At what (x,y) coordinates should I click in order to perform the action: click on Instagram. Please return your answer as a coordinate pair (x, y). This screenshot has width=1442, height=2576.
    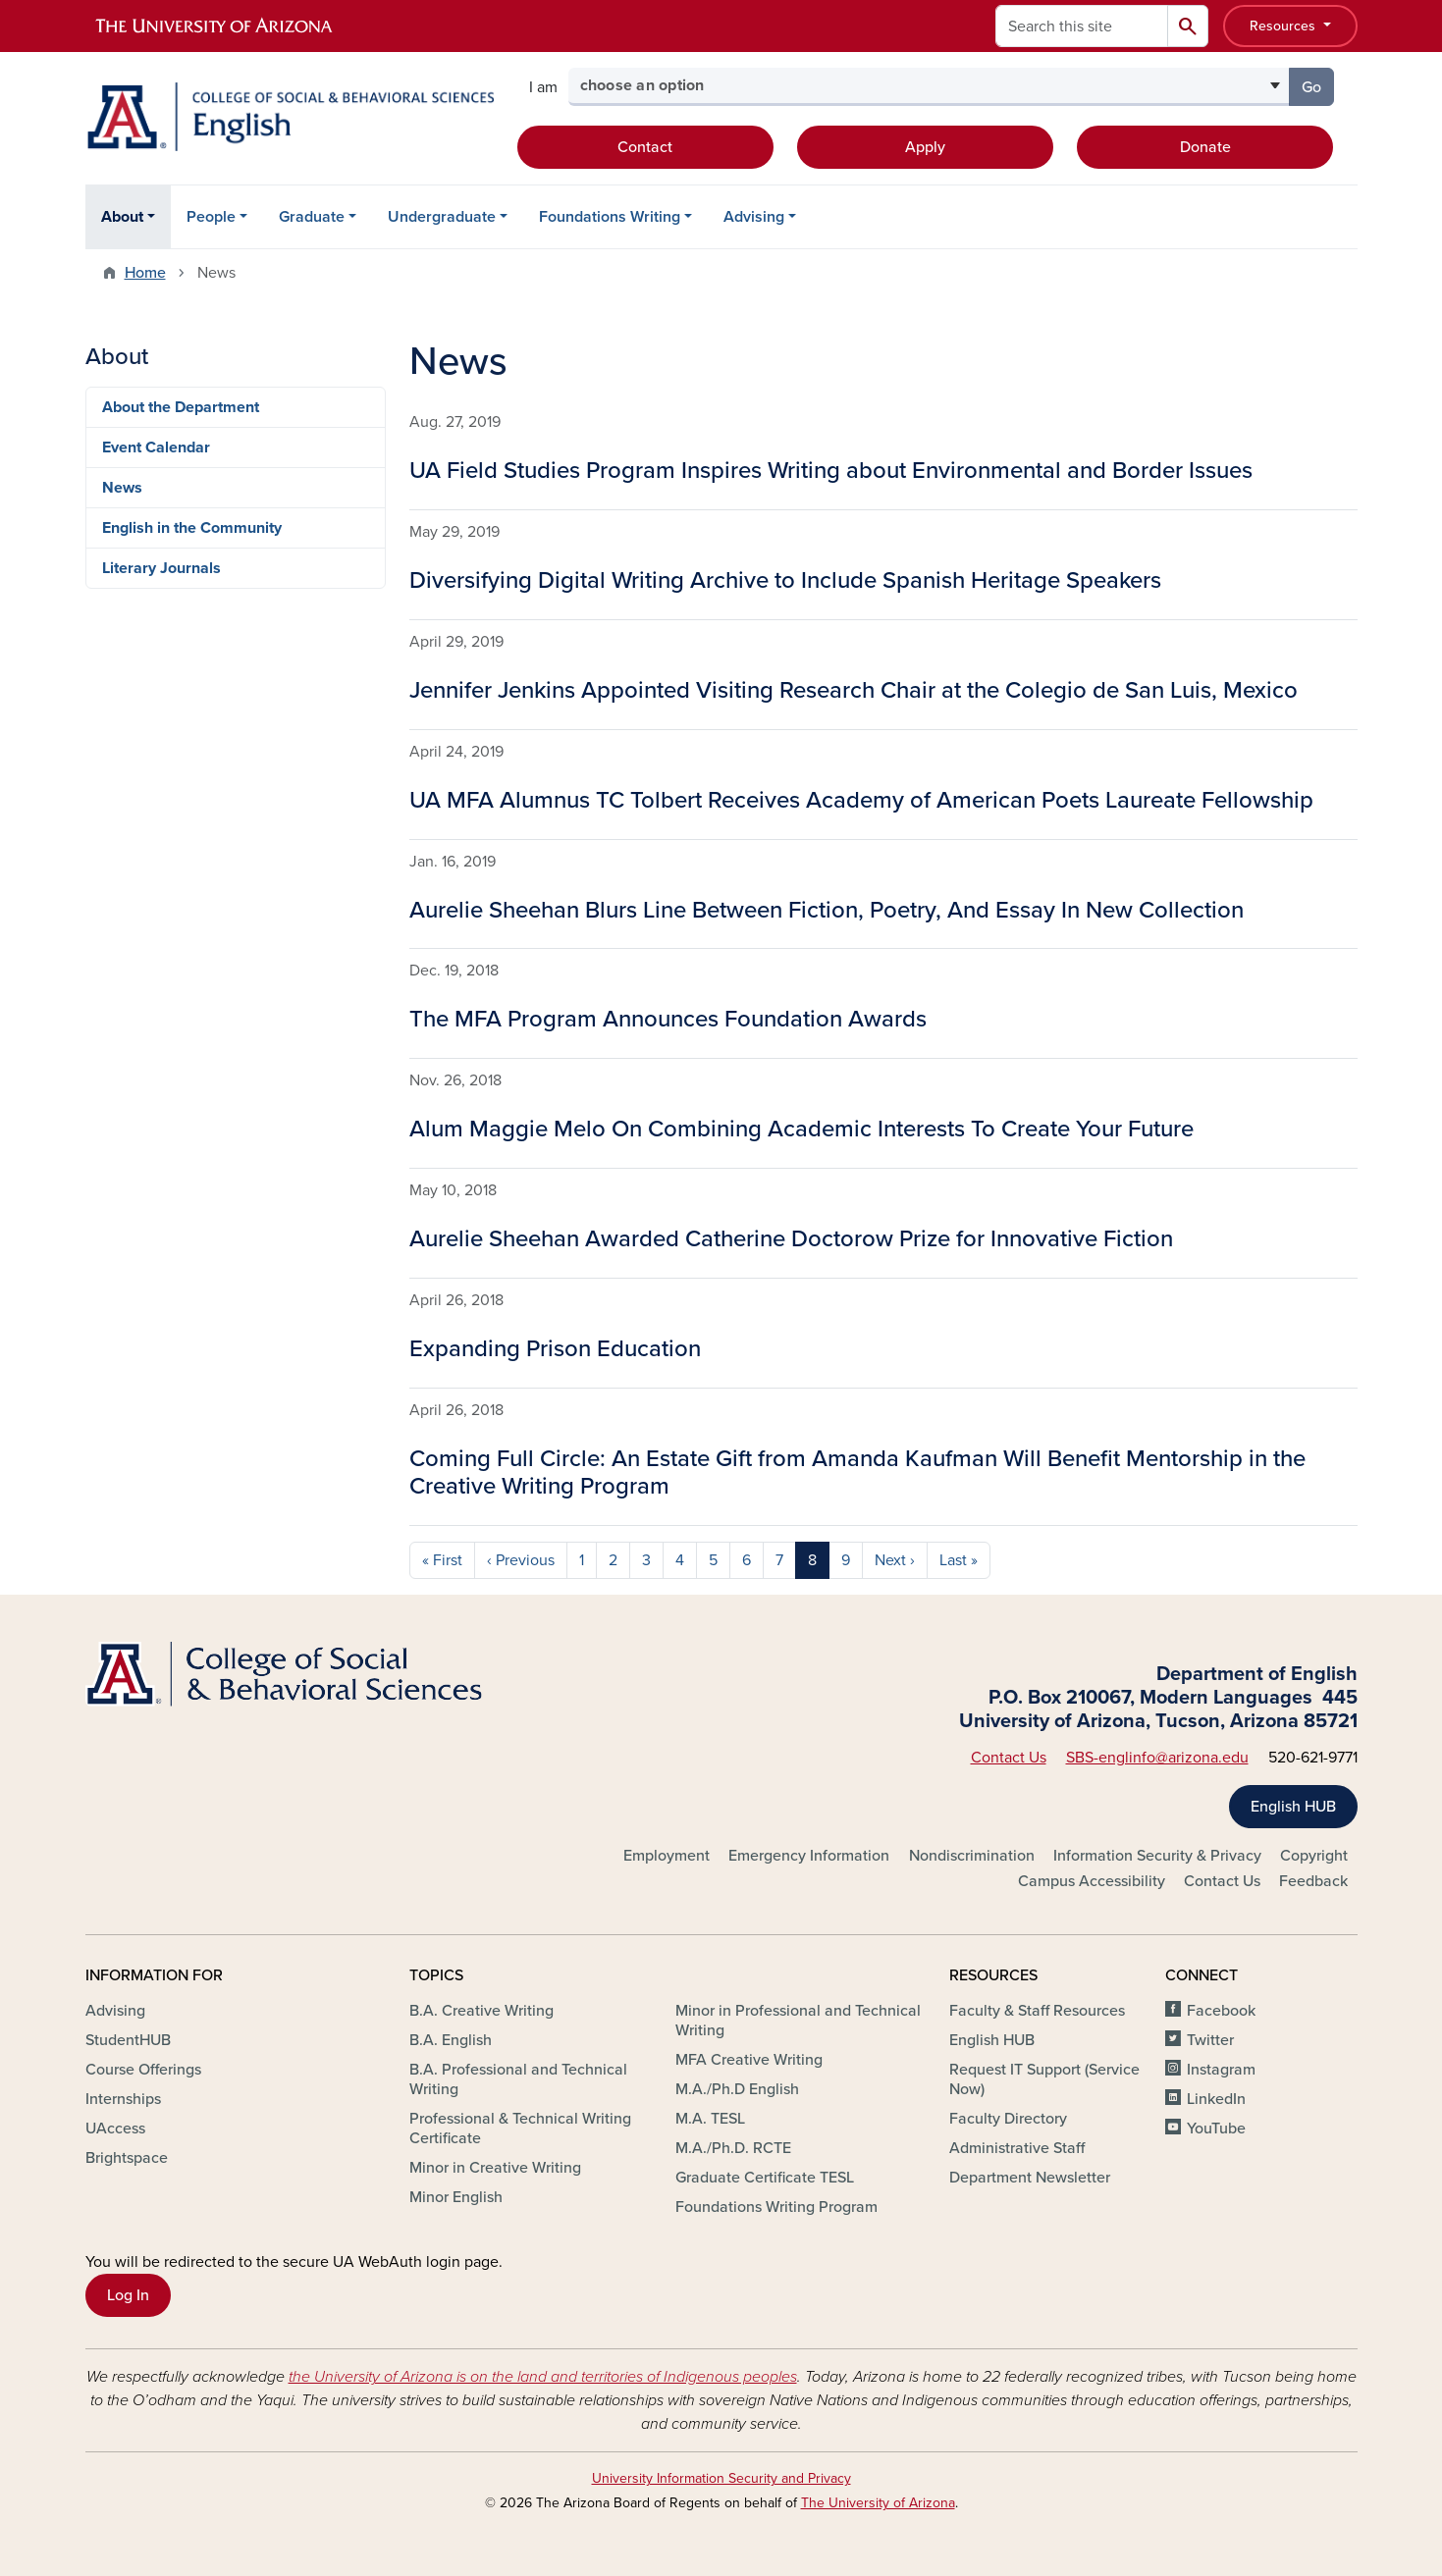
    Looking at the image, I should click on (1221, 2069).